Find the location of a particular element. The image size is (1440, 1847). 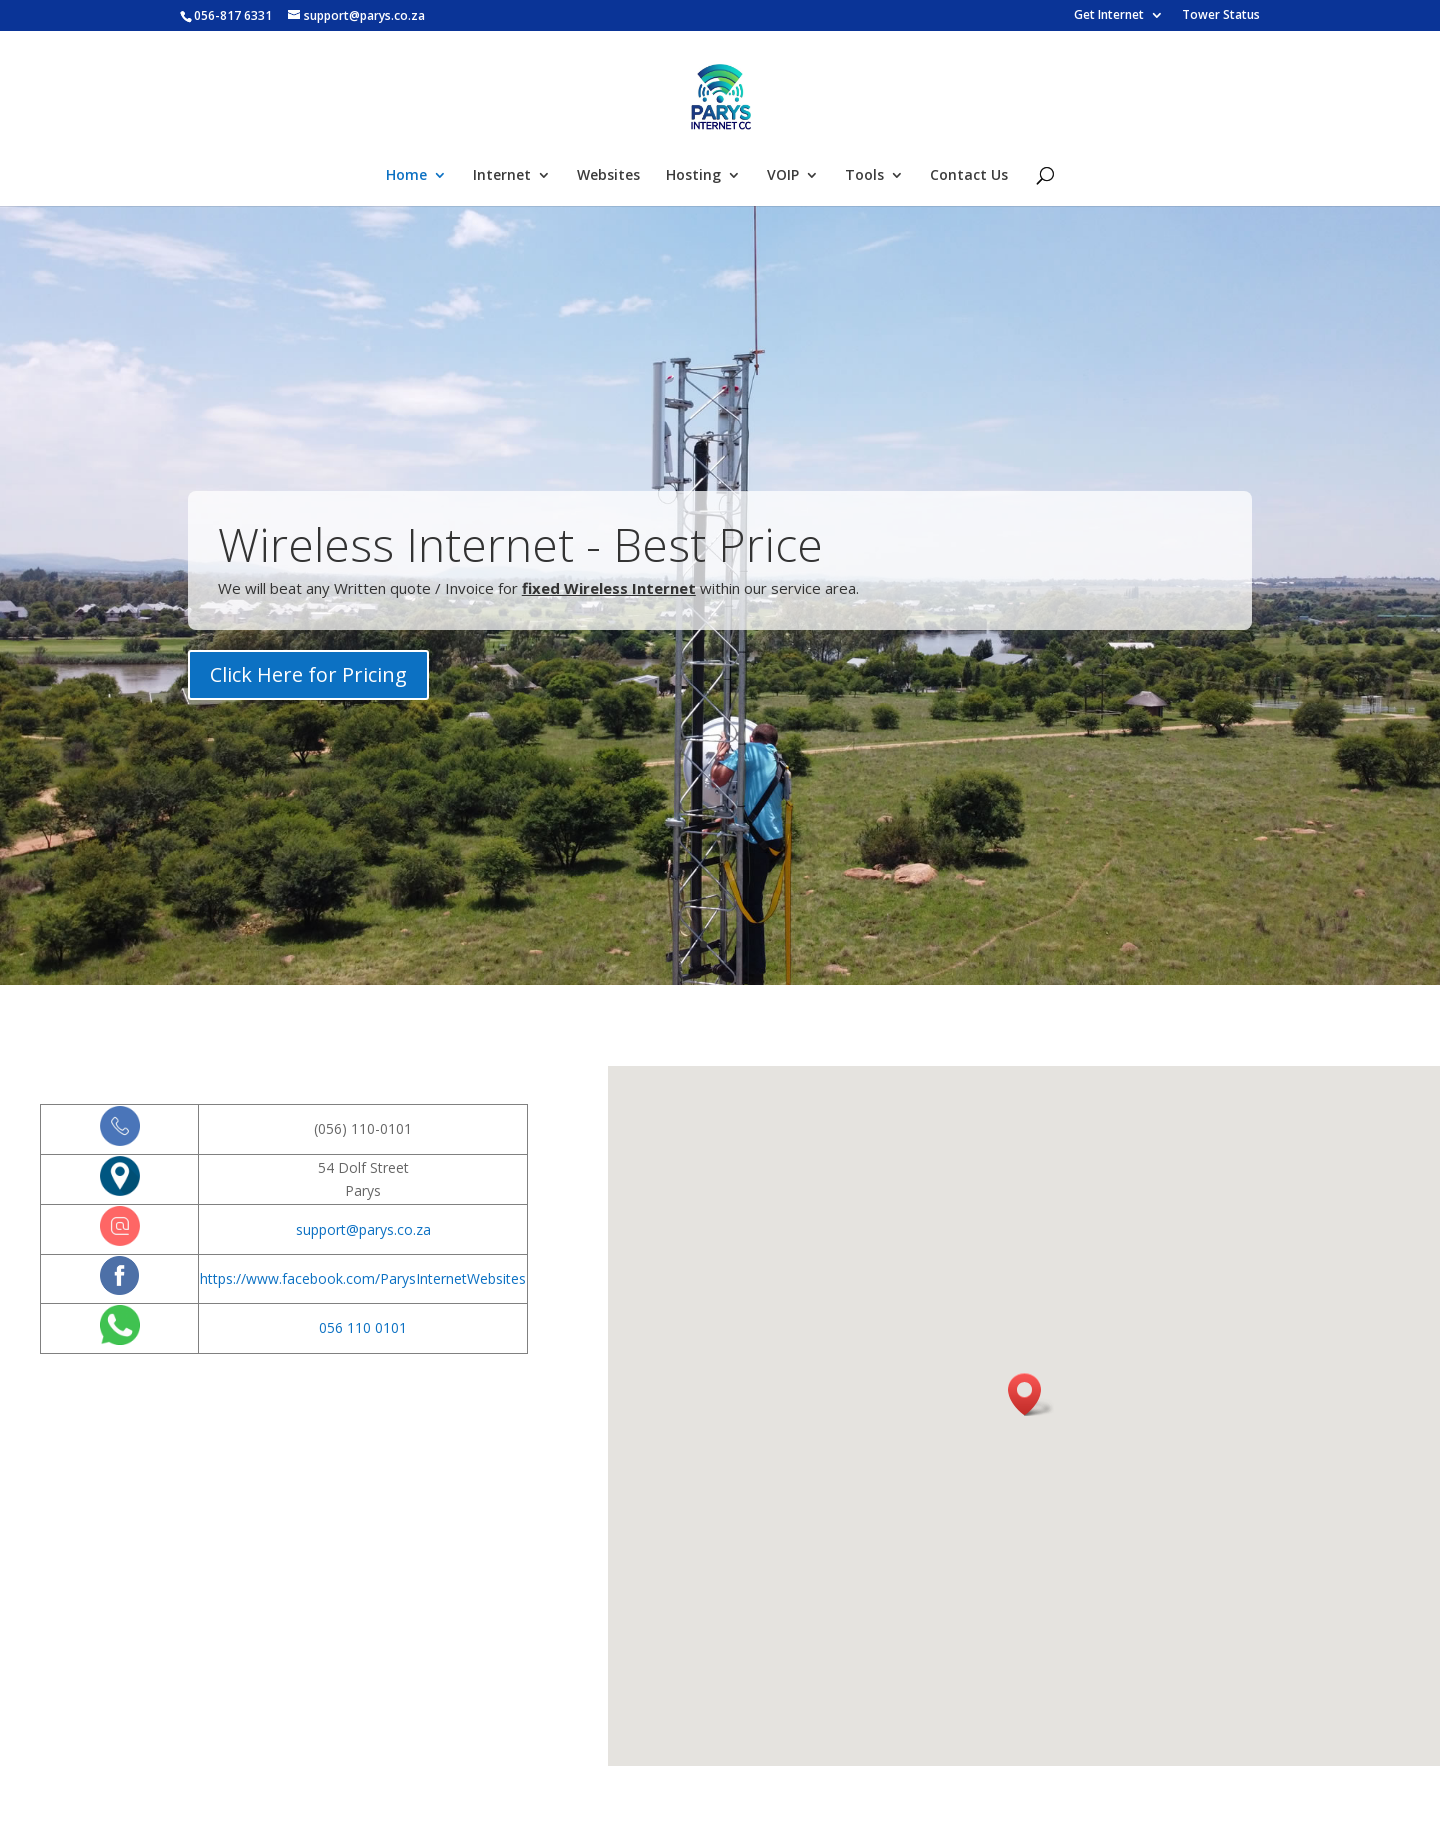

Tower Status is located at coordinates (1221, 16).